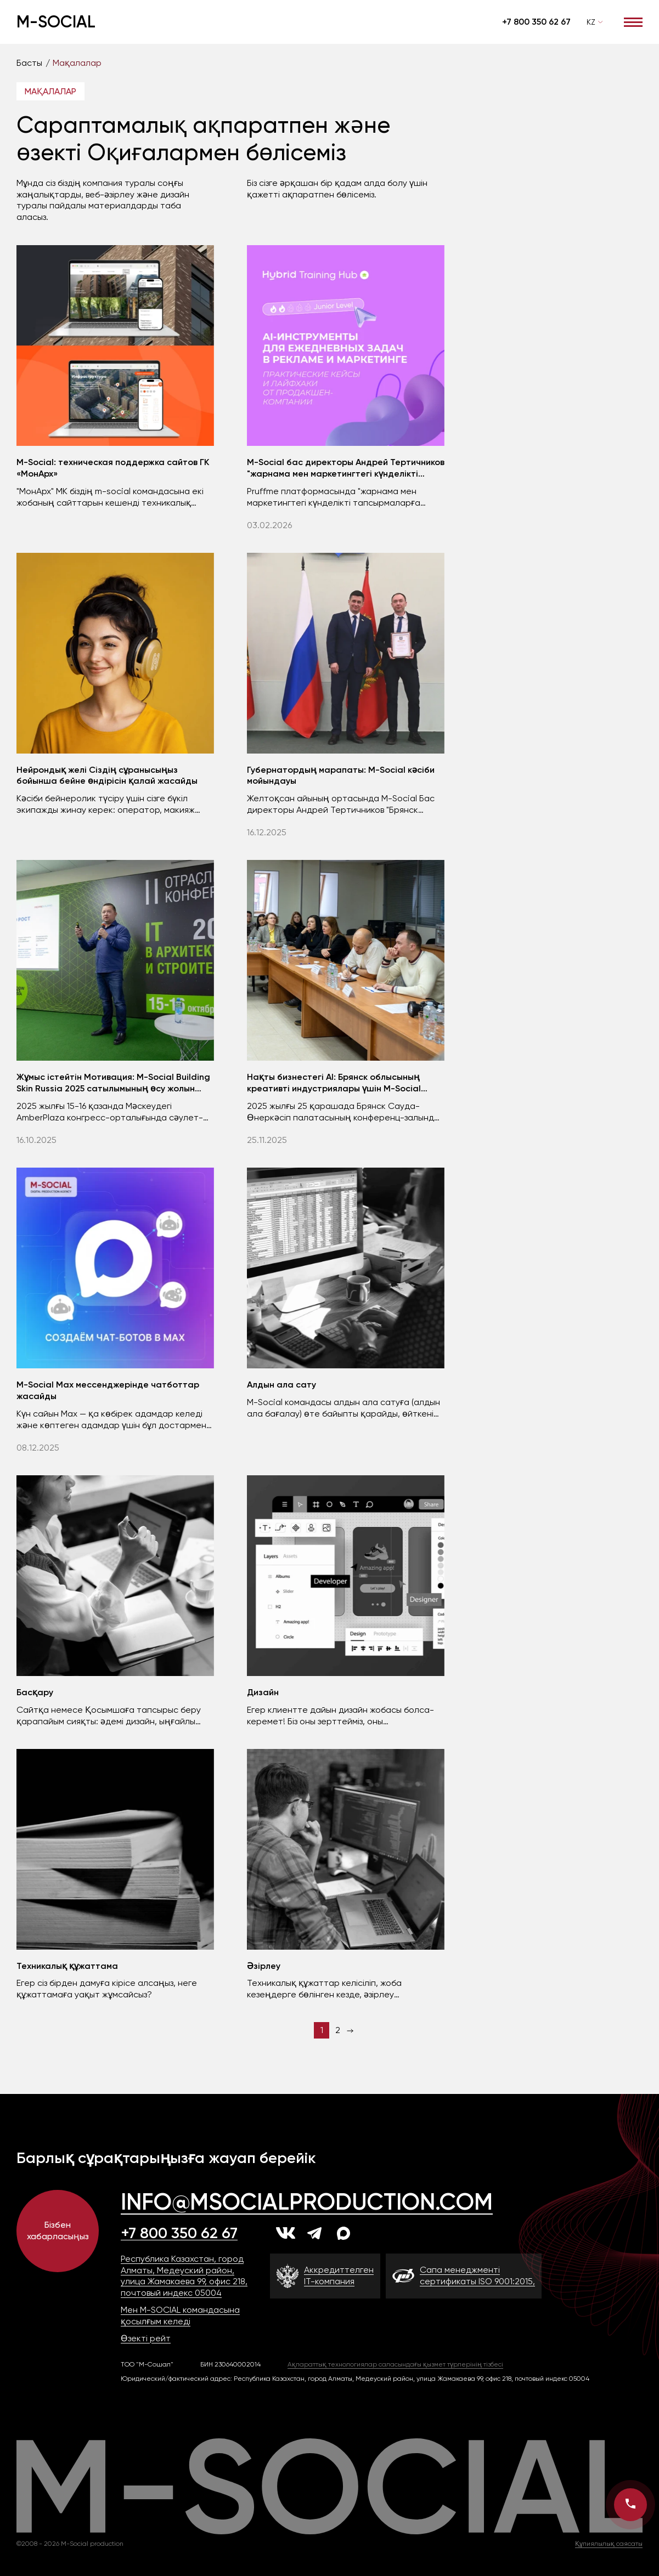 This screenshot has height=2576, width=659. What do you see at coordinates (184, 2276) in the screenshot?
I see `Республика Казахстан, город Алматы, Медеуский район, улица Жамакаева 99, офис 218, почтовый индекс 05004` at bounding box center [184, 2276].